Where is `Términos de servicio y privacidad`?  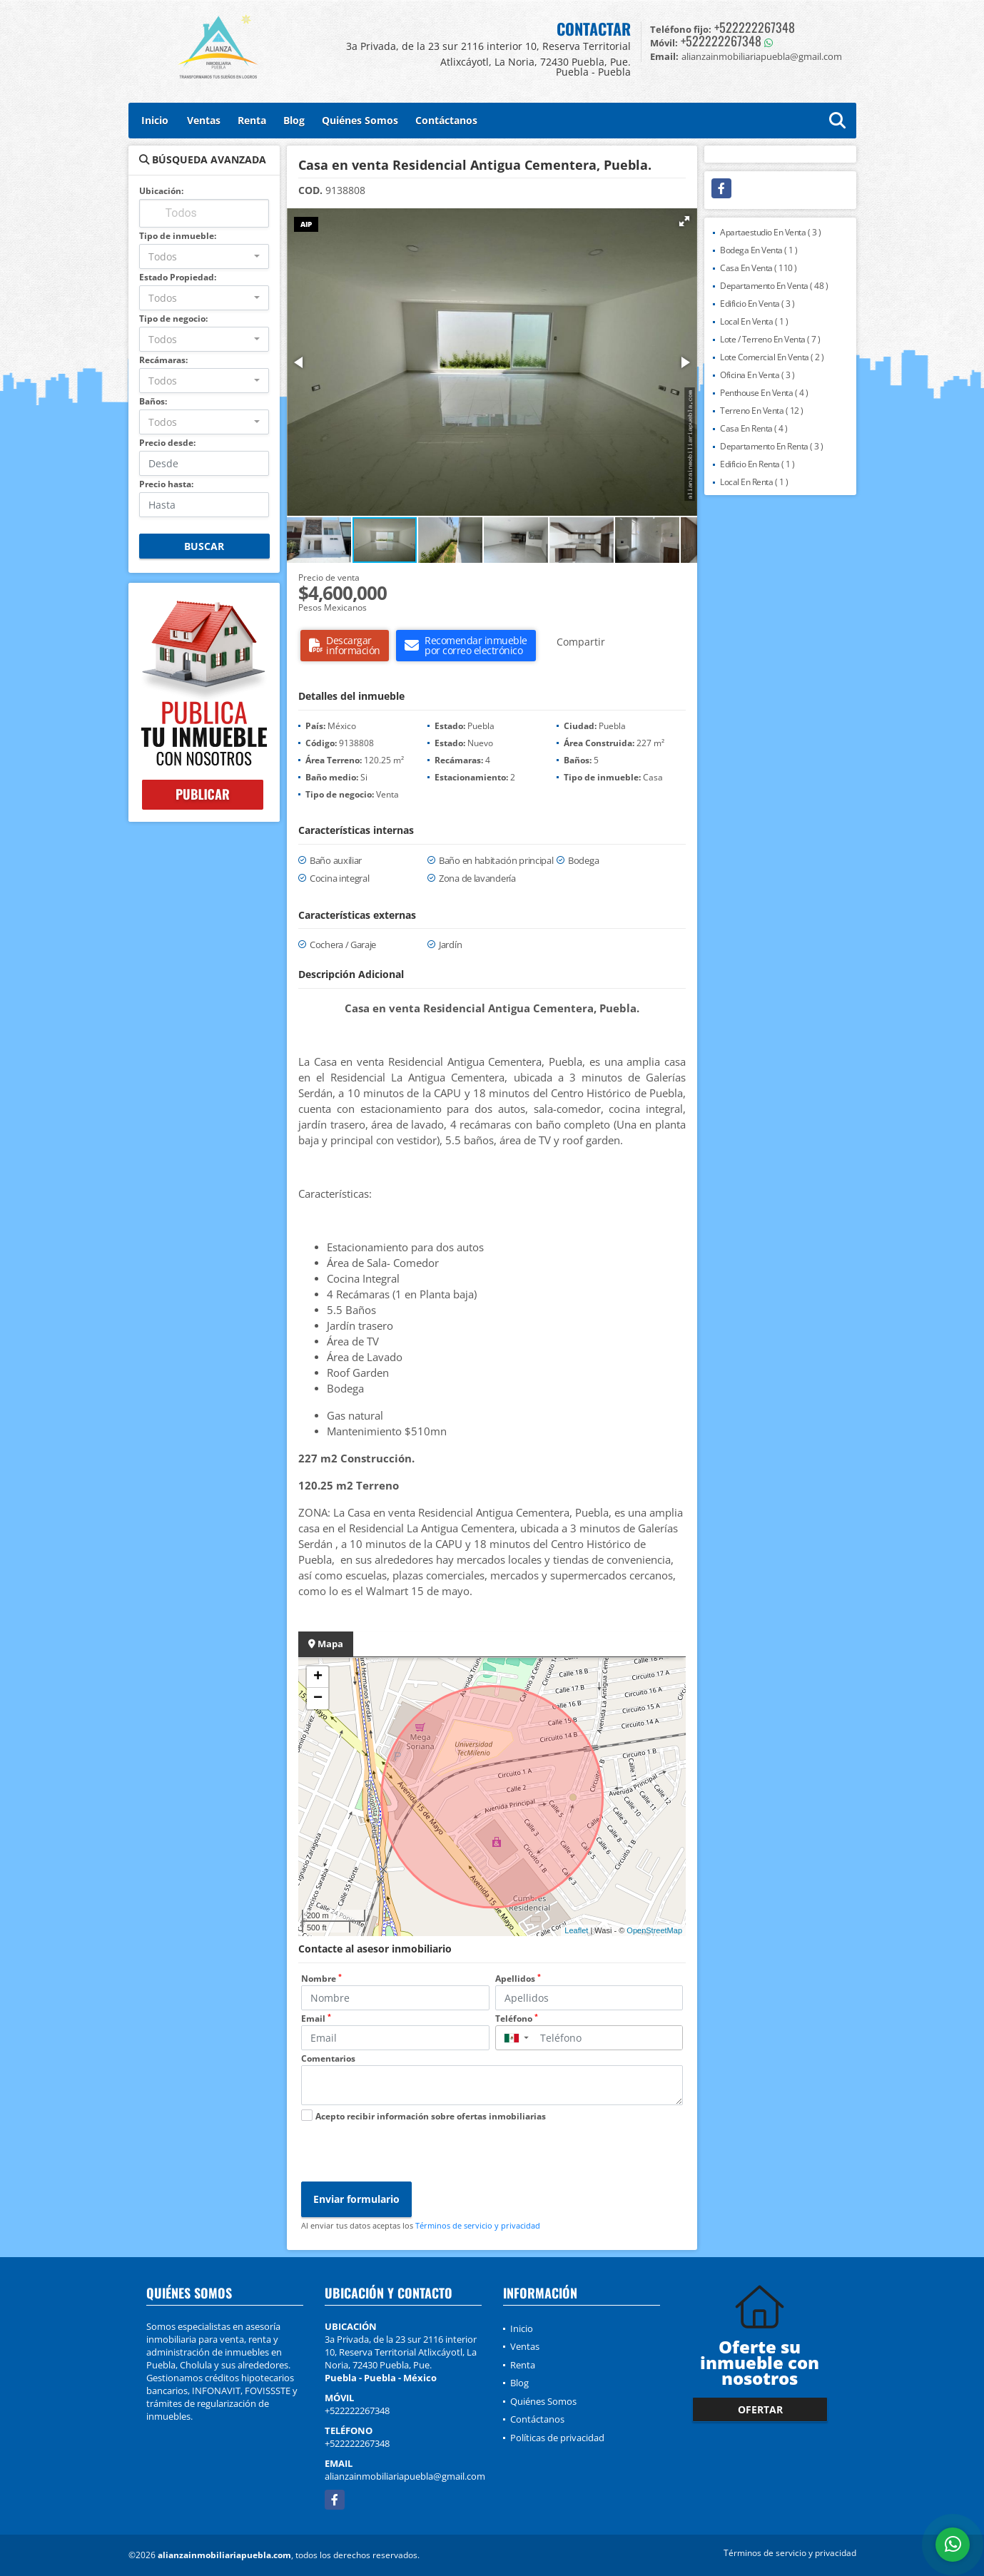 Términos de servicio y privacidad is located at coordinates (477, 2225).